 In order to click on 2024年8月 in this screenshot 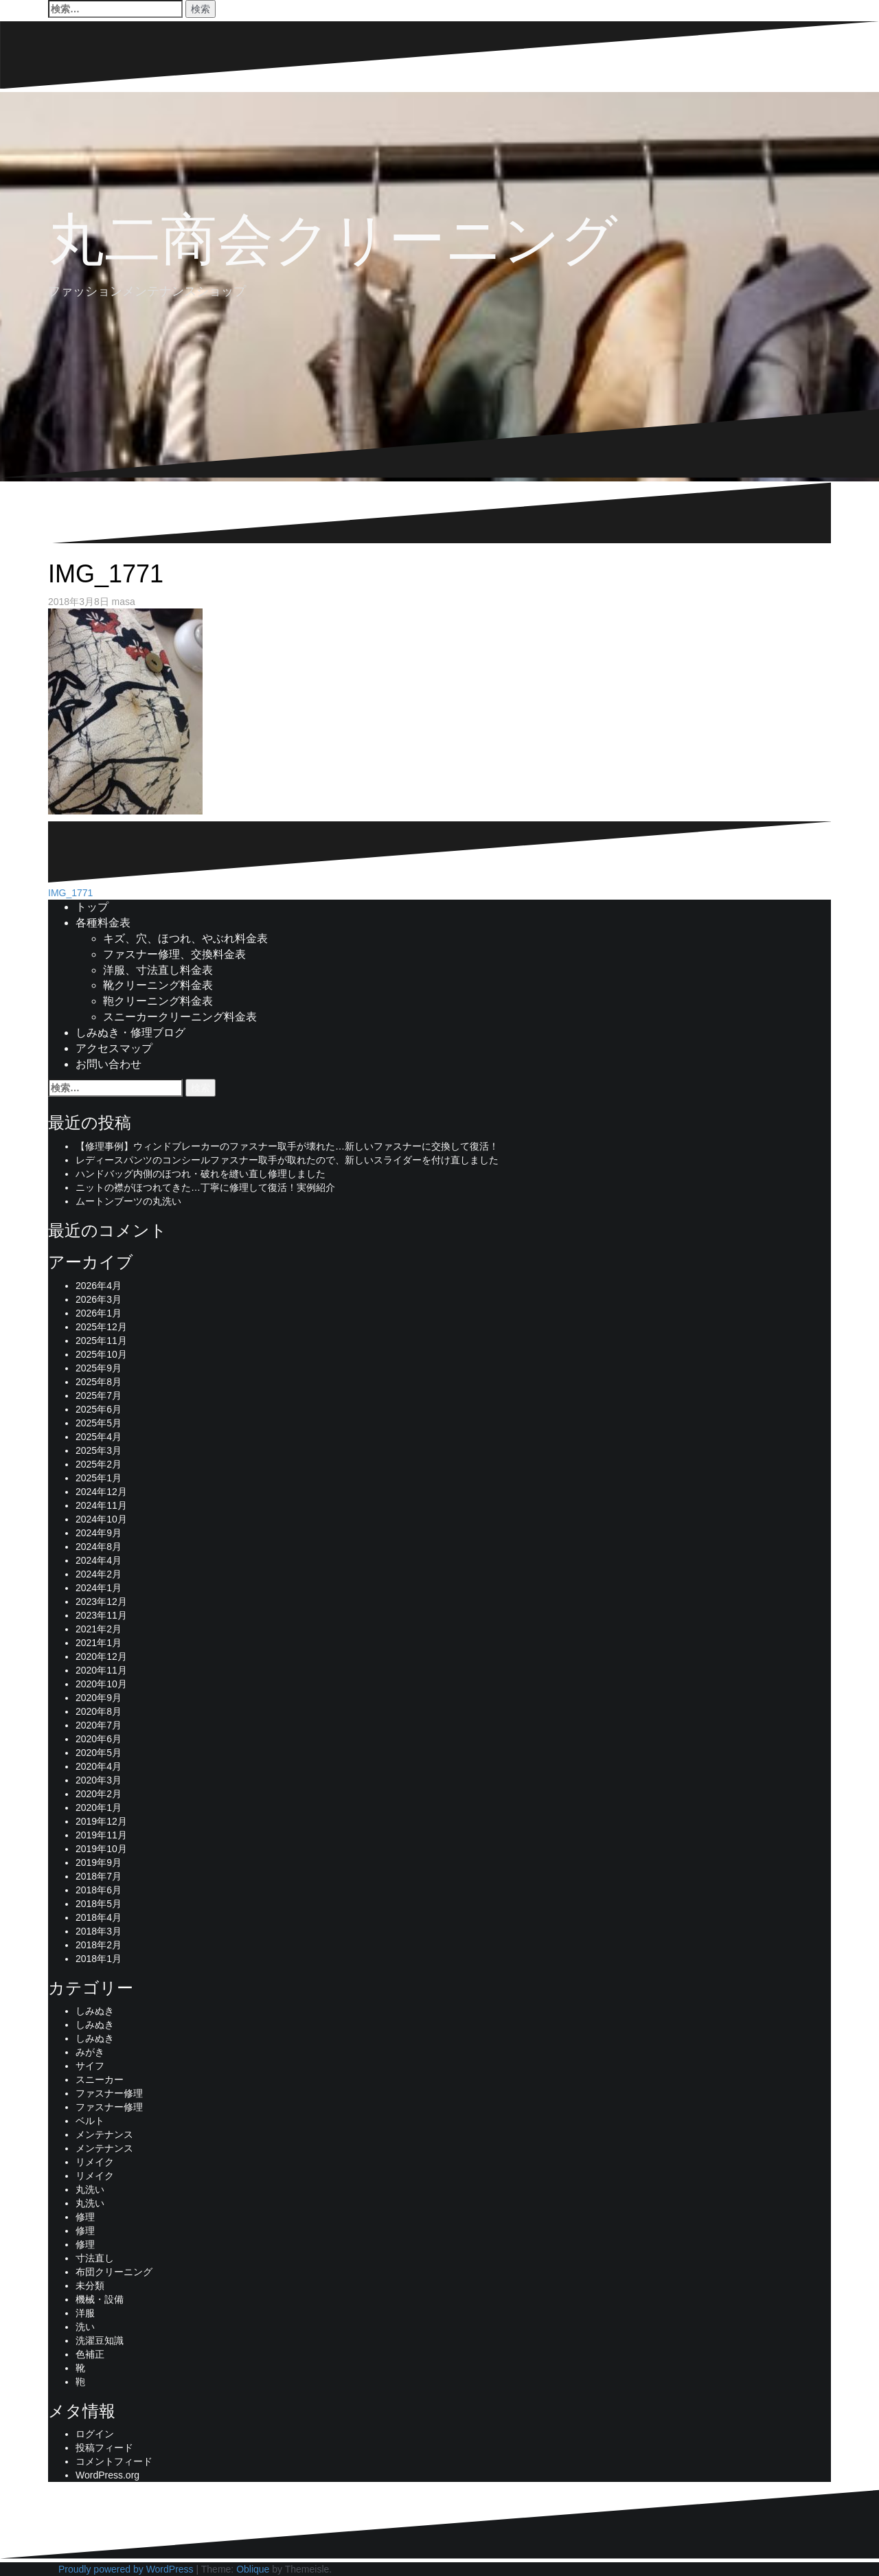, I will do `click(99, 1546)`.